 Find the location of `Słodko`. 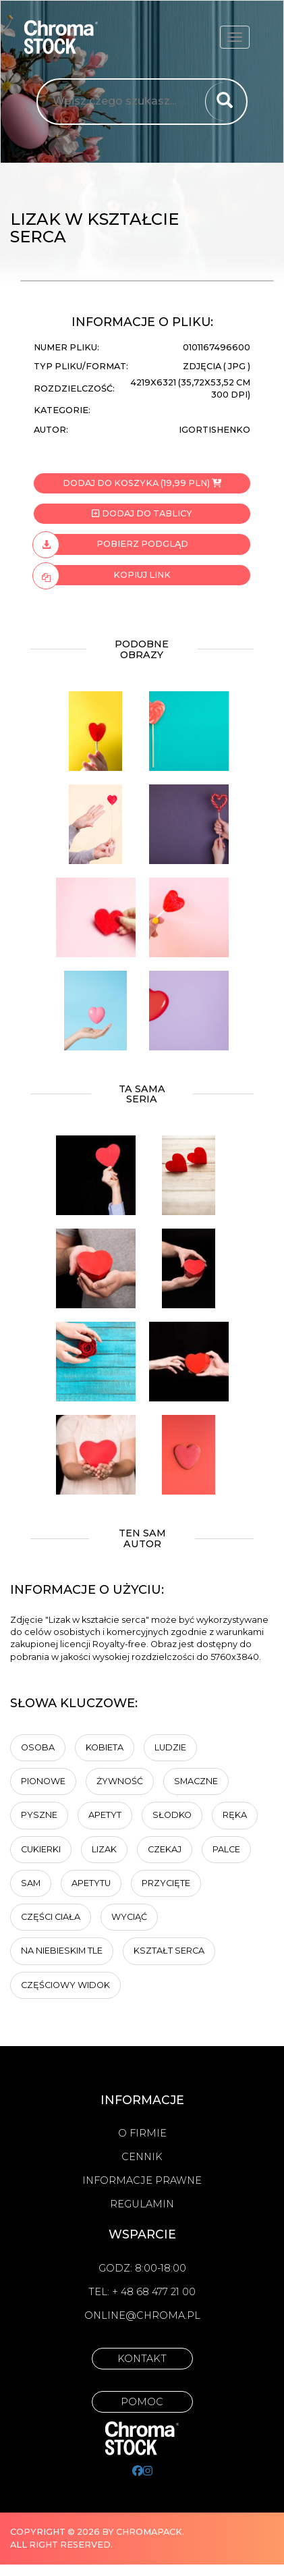

Słodko is located at coordinates (172, 1815).